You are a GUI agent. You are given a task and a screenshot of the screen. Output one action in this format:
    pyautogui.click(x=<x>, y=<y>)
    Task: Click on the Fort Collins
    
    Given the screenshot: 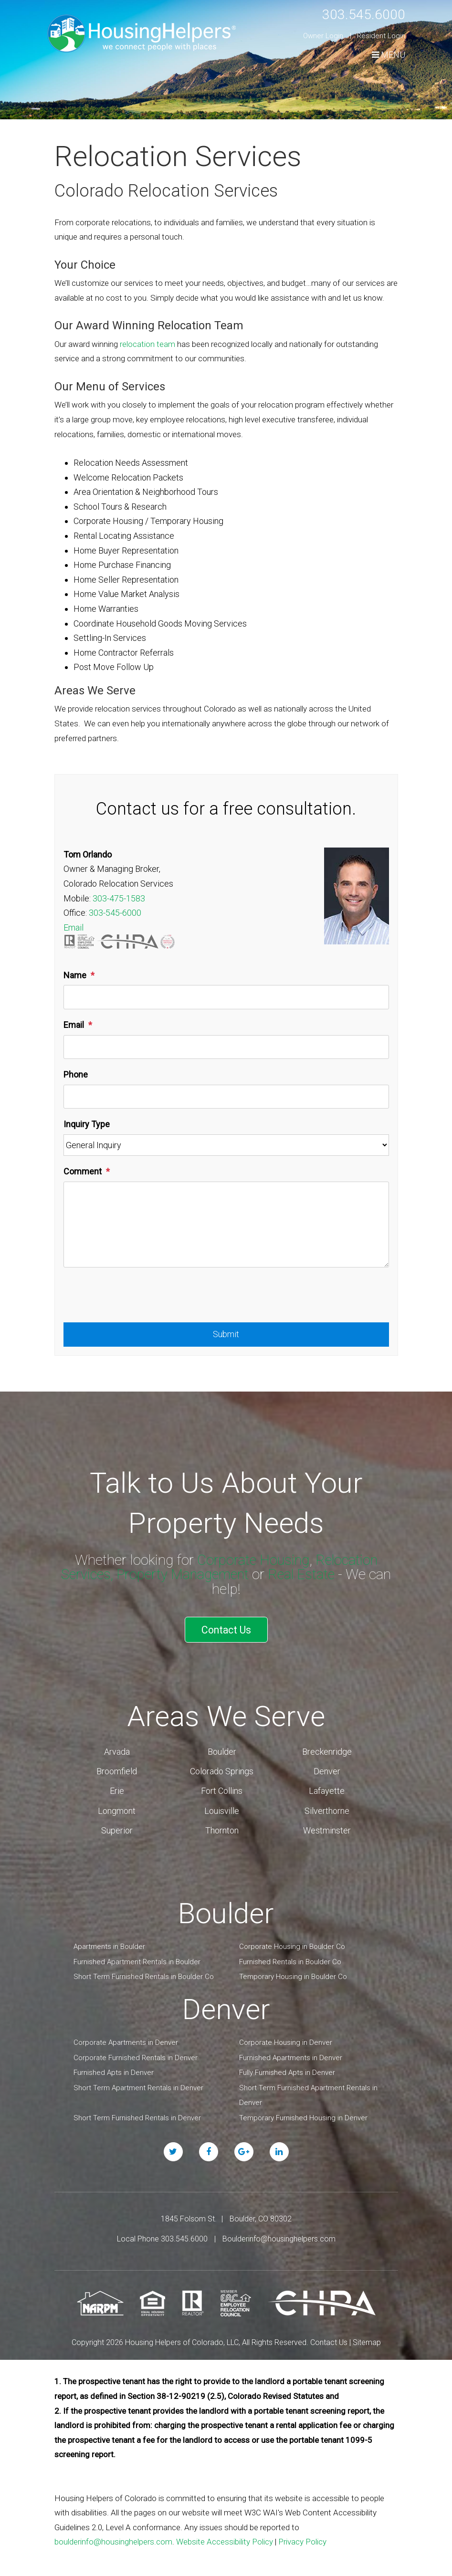 What is the action you would take?
    pyautogui.click(x=221, y=1789)
    